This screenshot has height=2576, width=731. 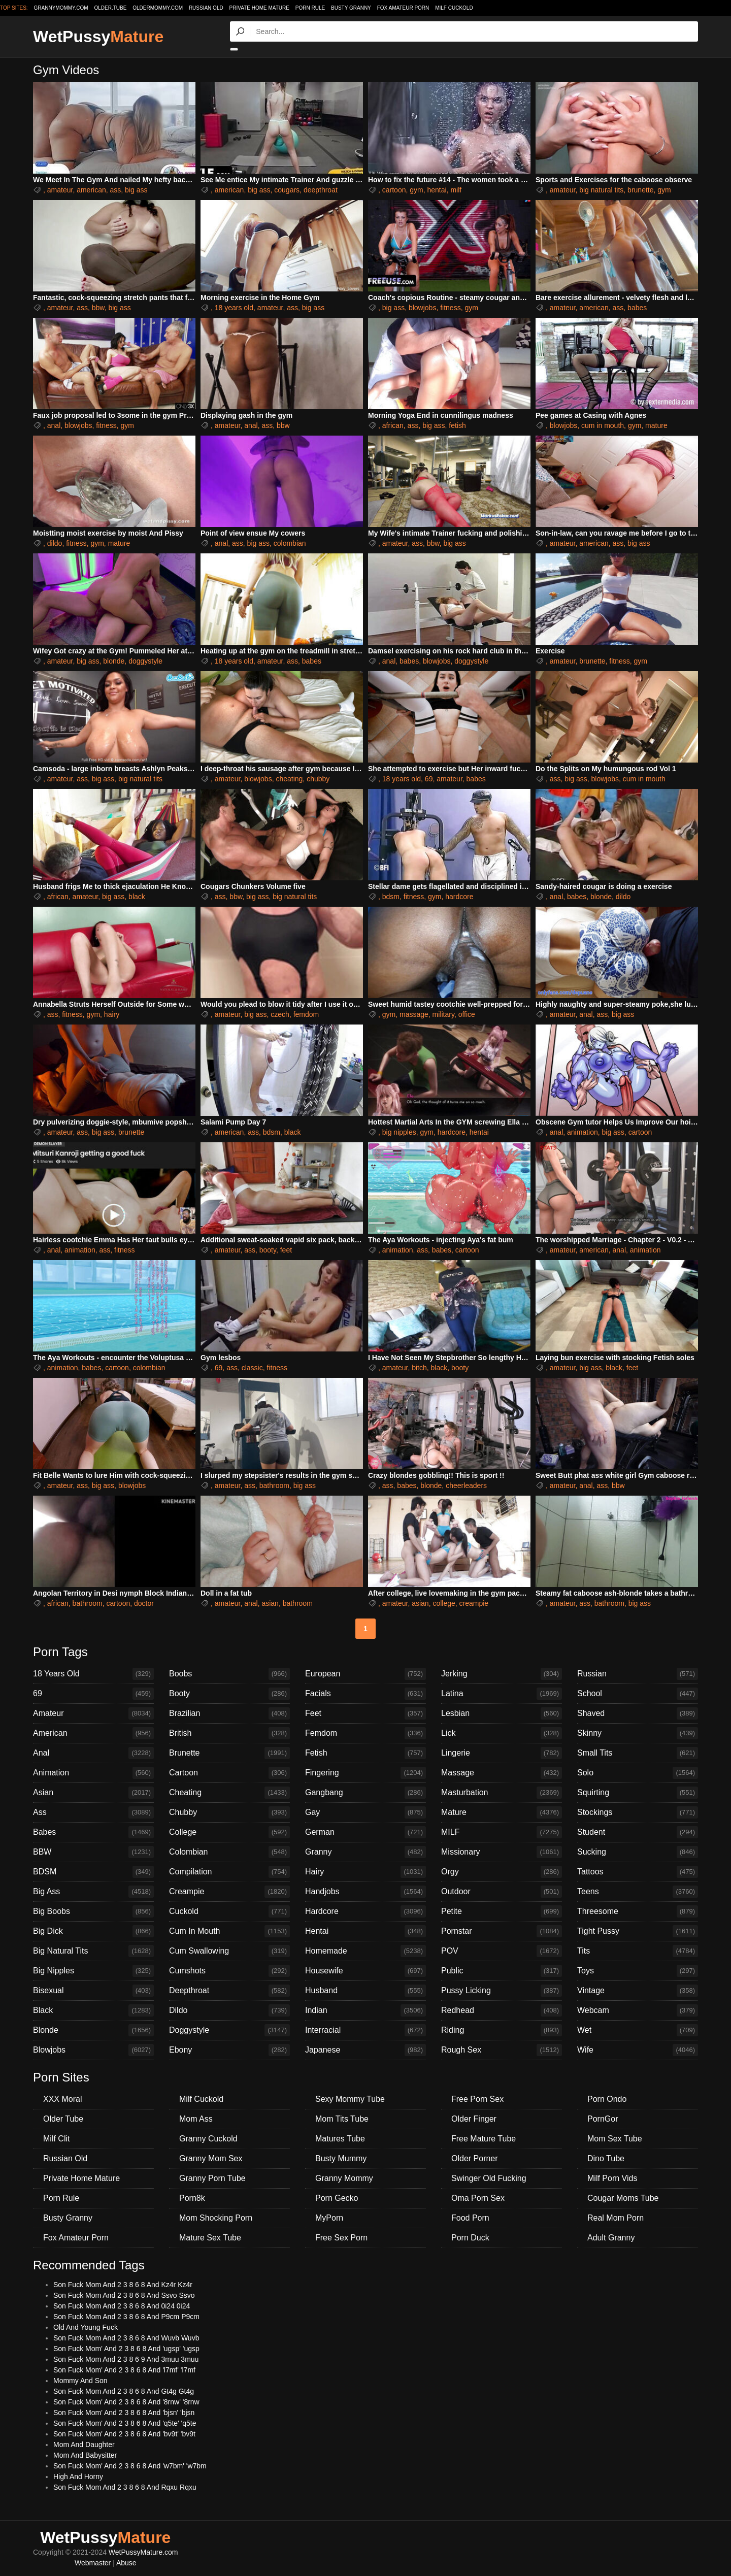 What do you see at coordinates (365, 1733) in the screenshot?
I see `Femdom` at bounding box center [365, 1733].